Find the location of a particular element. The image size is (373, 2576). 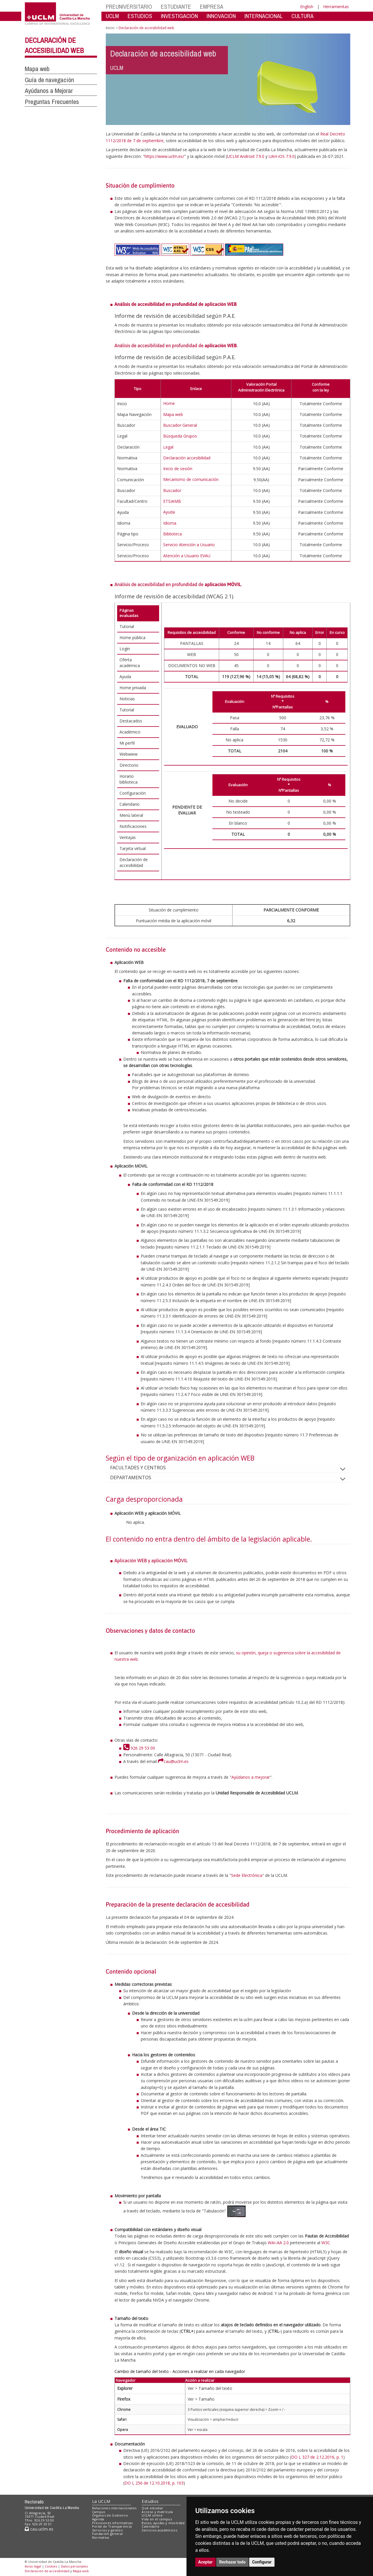

Declaración de accesibilidad is located at coordinates (47, 2571).